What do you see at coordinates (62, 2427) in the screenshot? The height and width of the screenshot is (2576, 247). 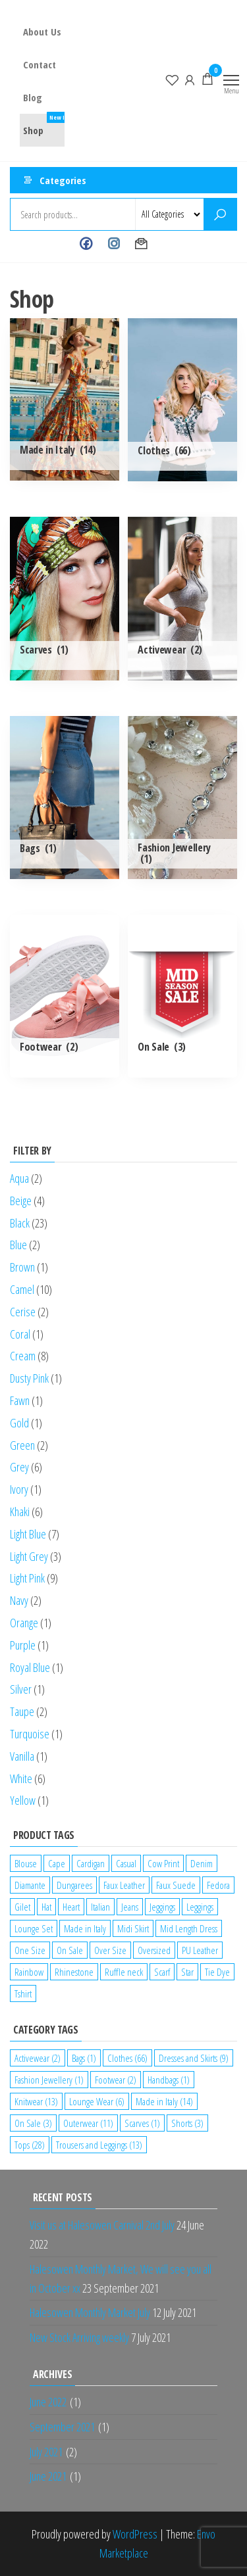 I see `September 2021` at bounding box center [62, 2427].